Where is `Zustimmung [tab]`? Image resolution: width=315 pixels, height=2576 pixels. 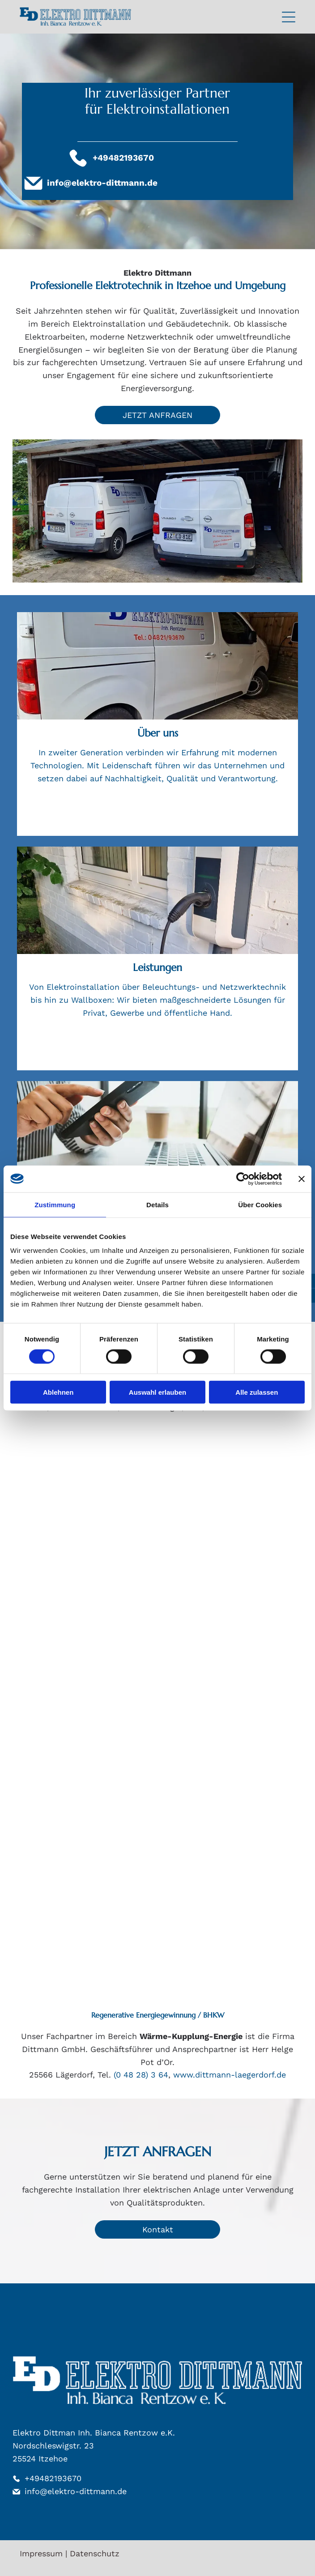 Zustimmung [tab] is located at coordinates (54, 1204).